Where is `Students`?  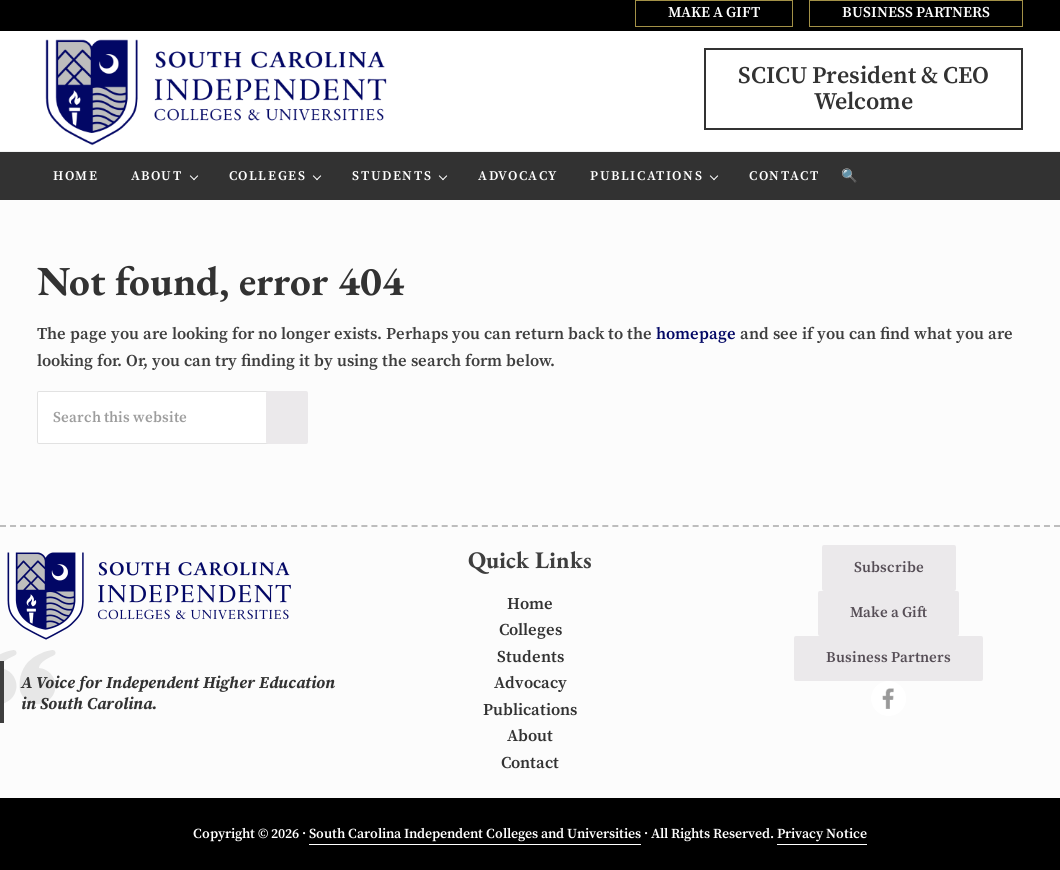 Students is located at coordinates (530, 657).